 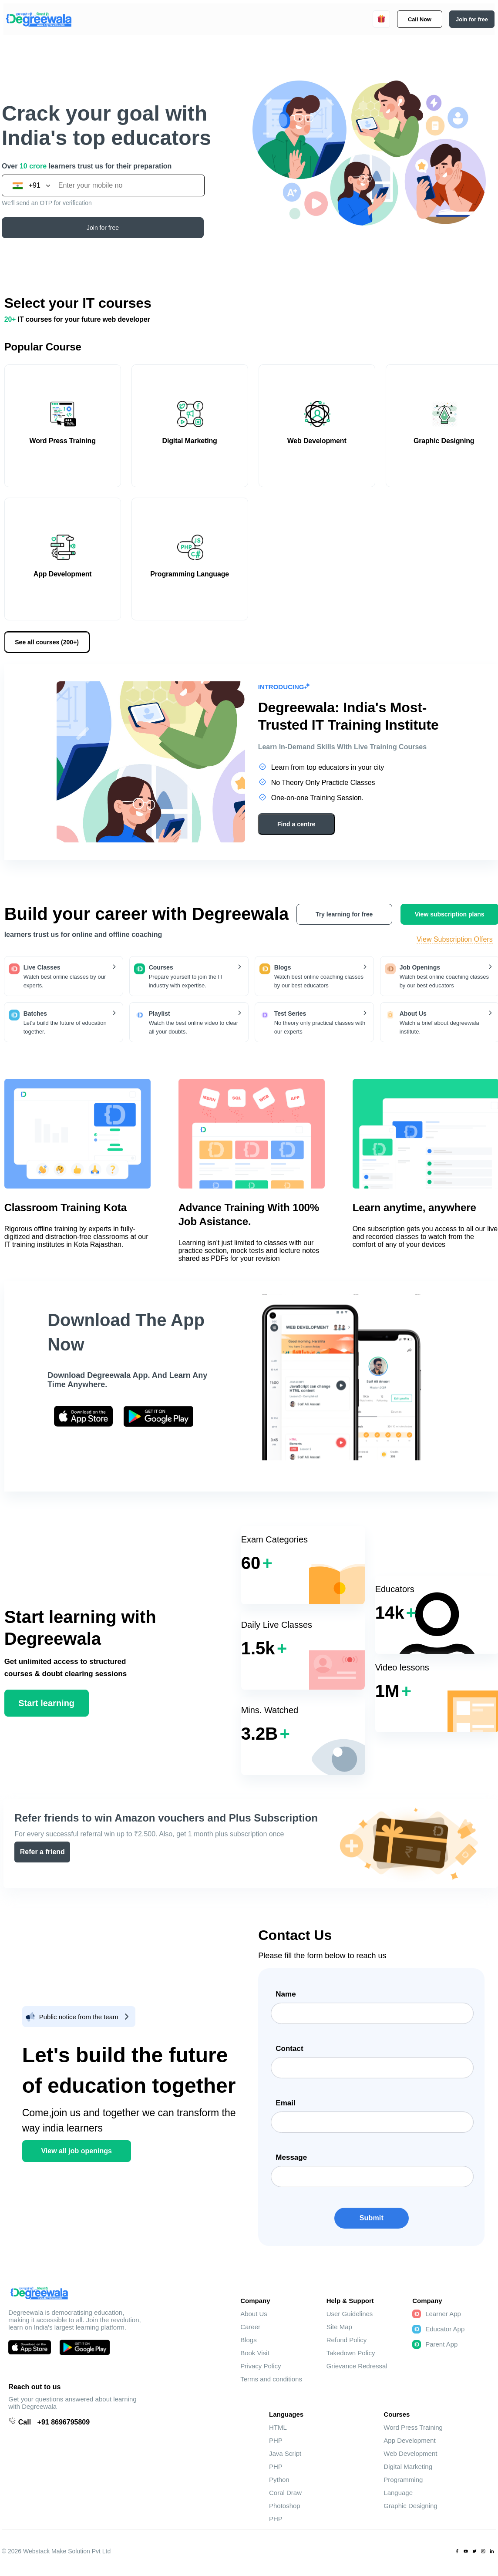 What do you see at coordinates (289, 2048) in the screenshot?
I see `Contact` at bounding box center [289, 2048].